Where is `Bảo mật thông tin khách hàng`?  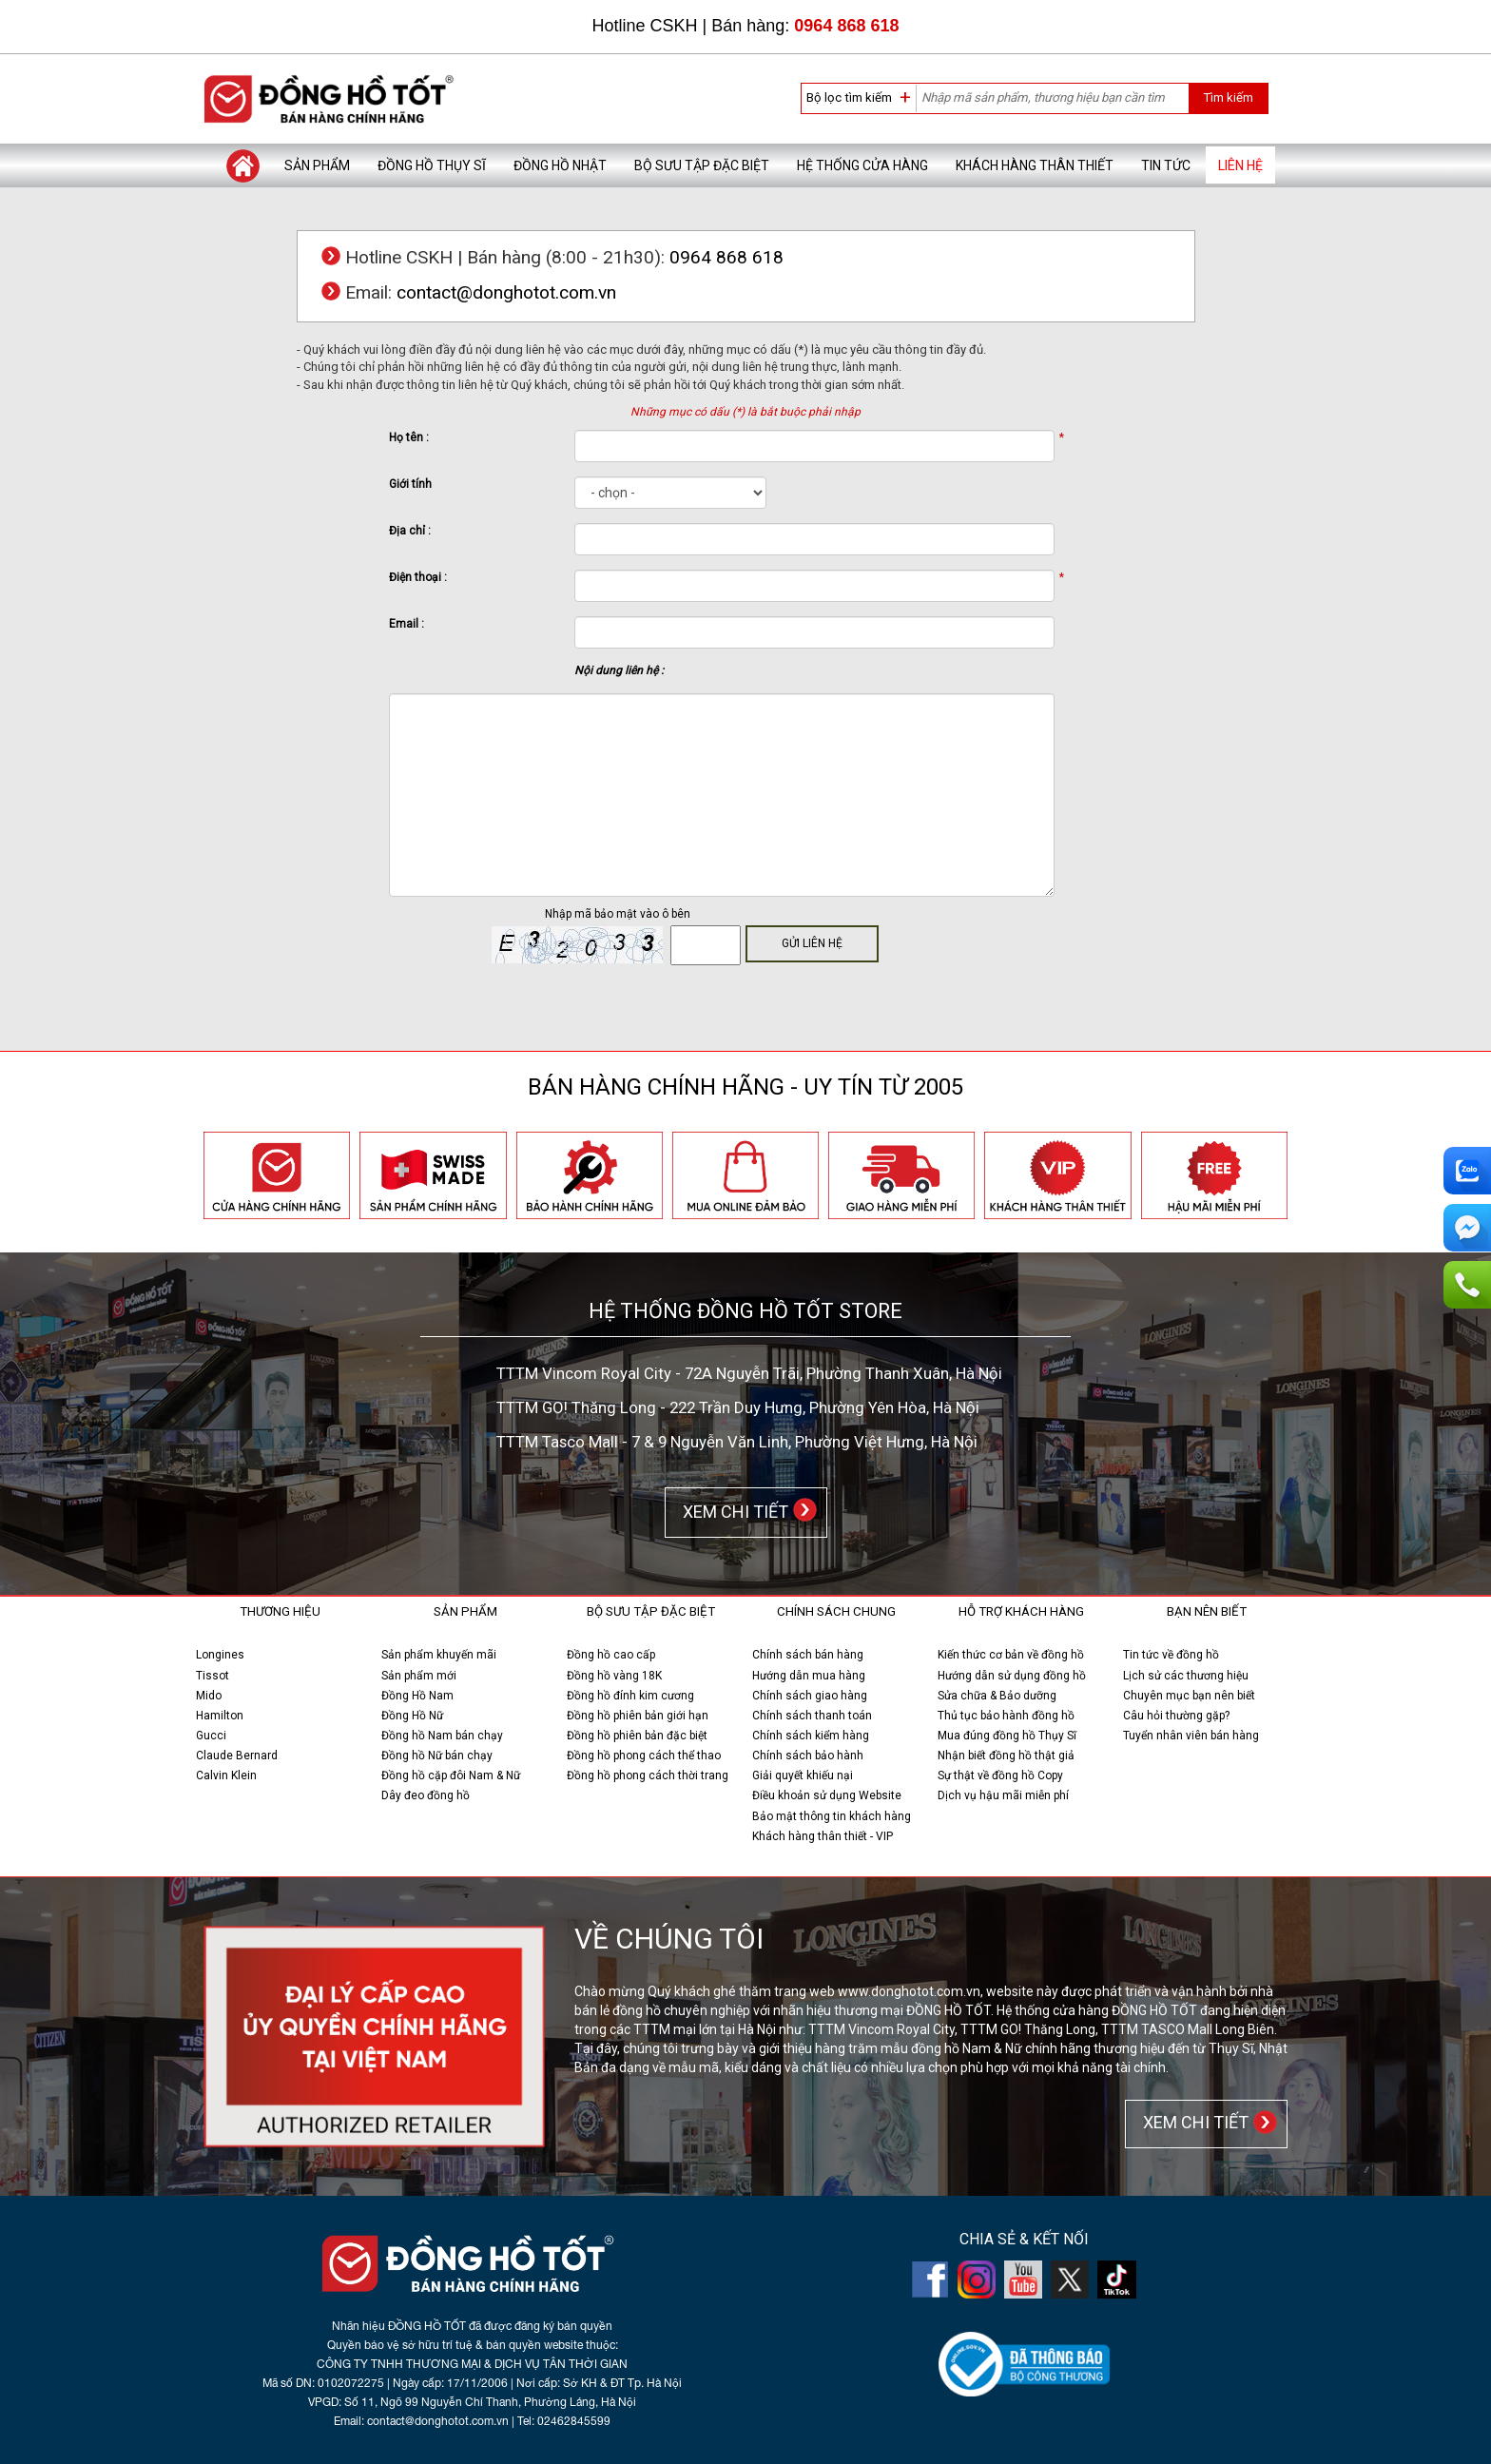 Bảo mật thông tin khách hàng is located at coordinates (831, 1816).